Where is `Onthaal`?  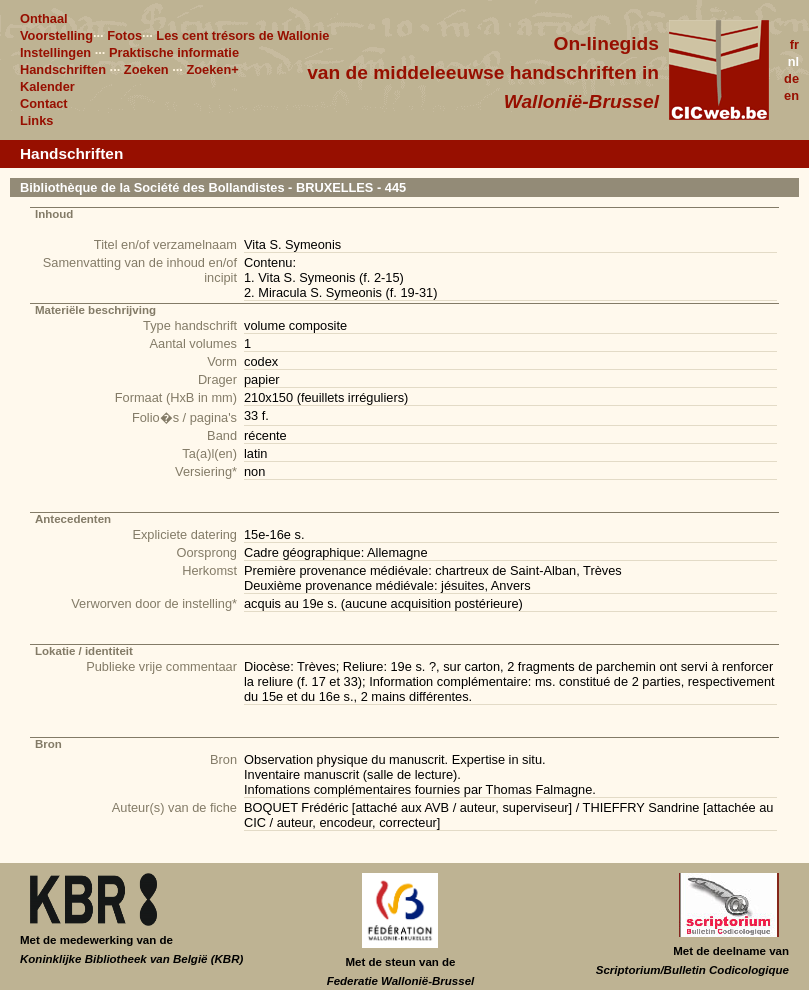
Onthaal is located at coordinates (44, 18).